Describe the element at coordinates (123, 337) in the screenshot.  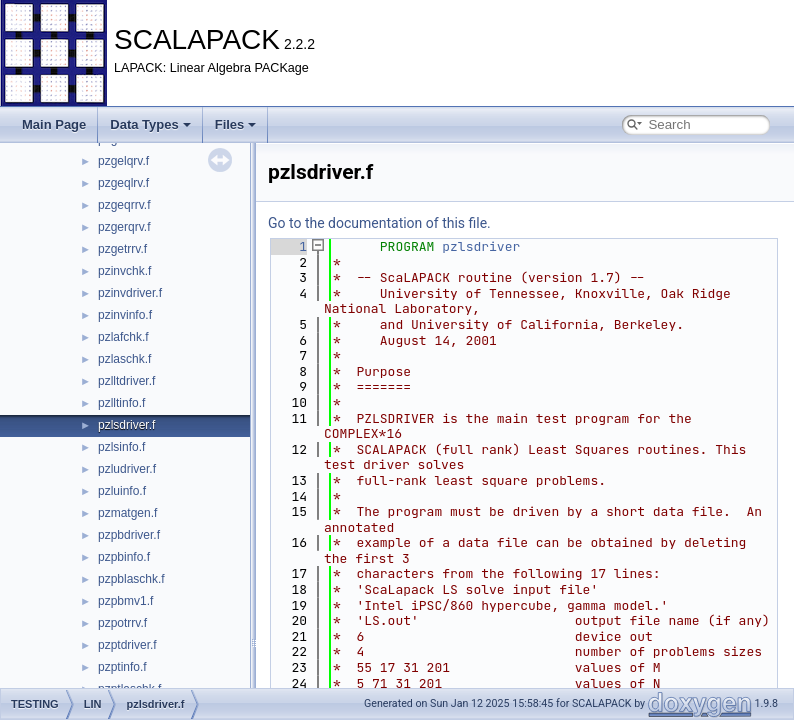
I see `pzlafchk.f` at that location.